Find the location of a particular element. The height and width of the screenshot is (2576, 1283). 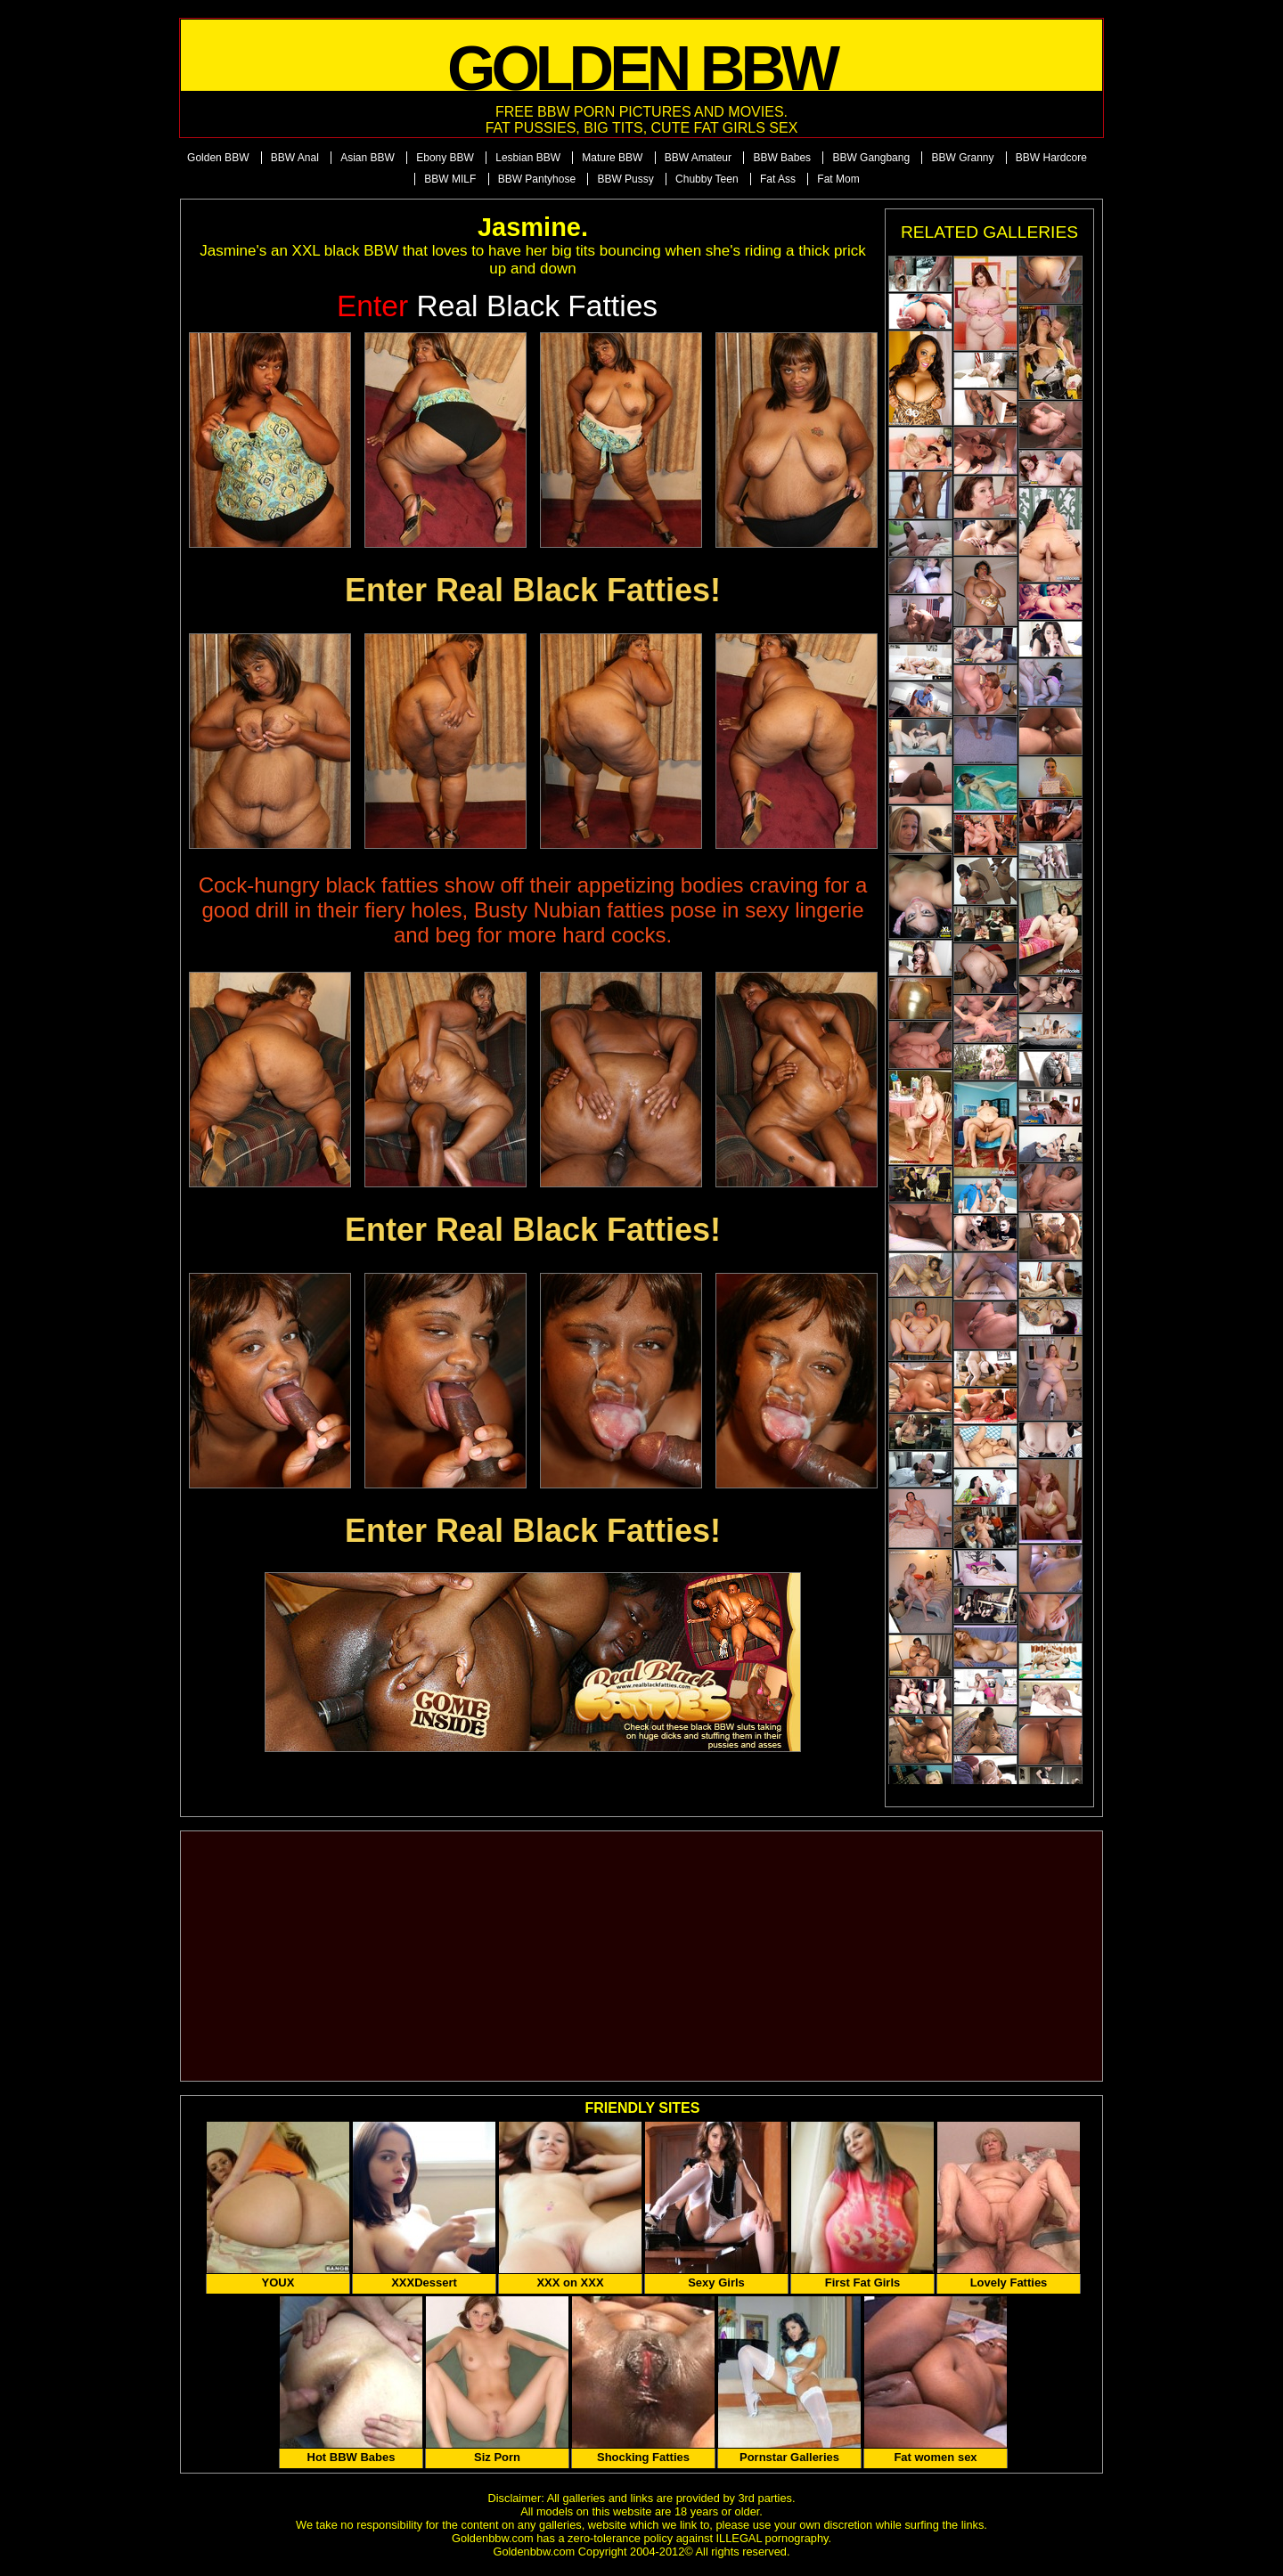

BBW Hardcore is located at coordinates (1051, 157).